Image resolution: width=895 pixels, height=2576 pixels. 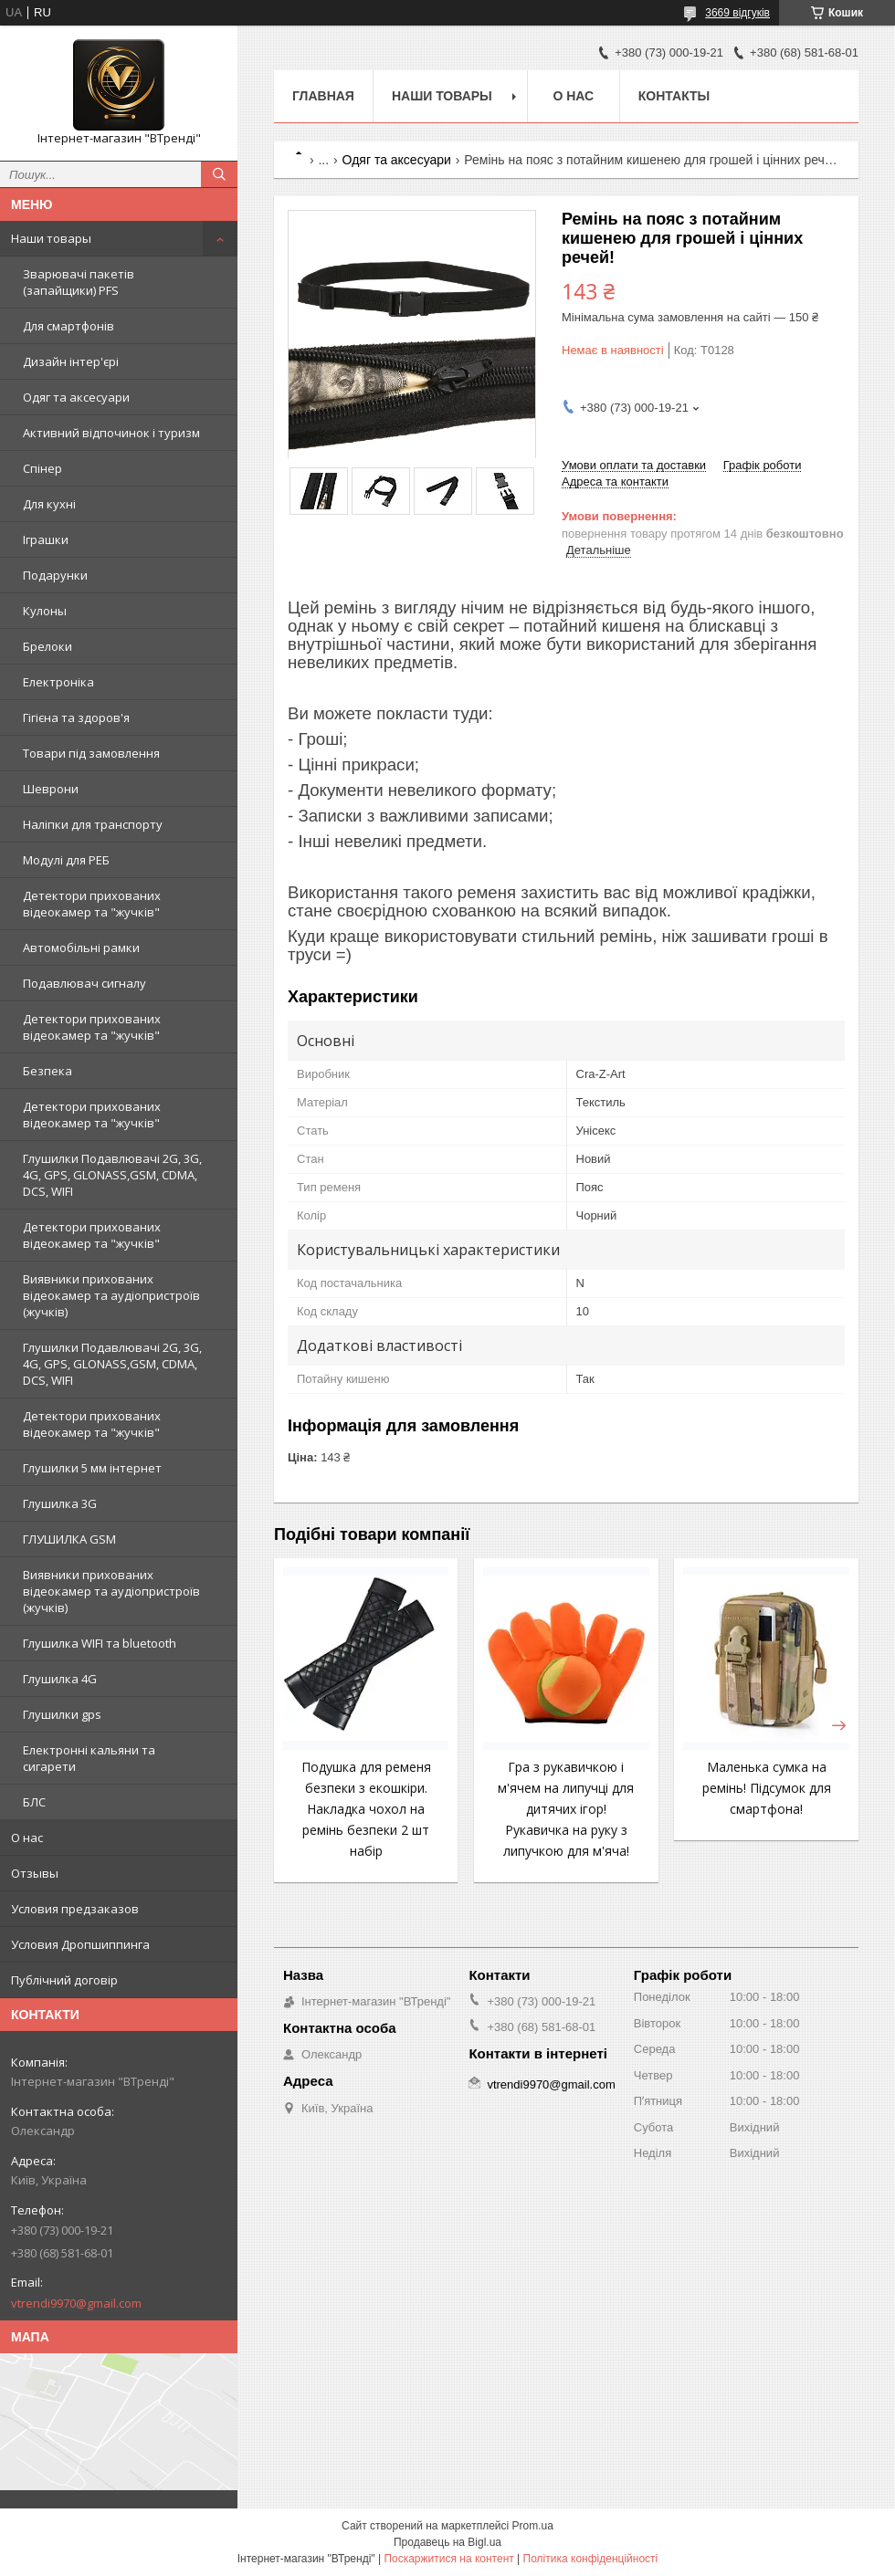 What do you see at coordinates (89, 1758) in the screenshot?
I see `Електронні кальяни та сигарети` at bounding box center [89, 1758].